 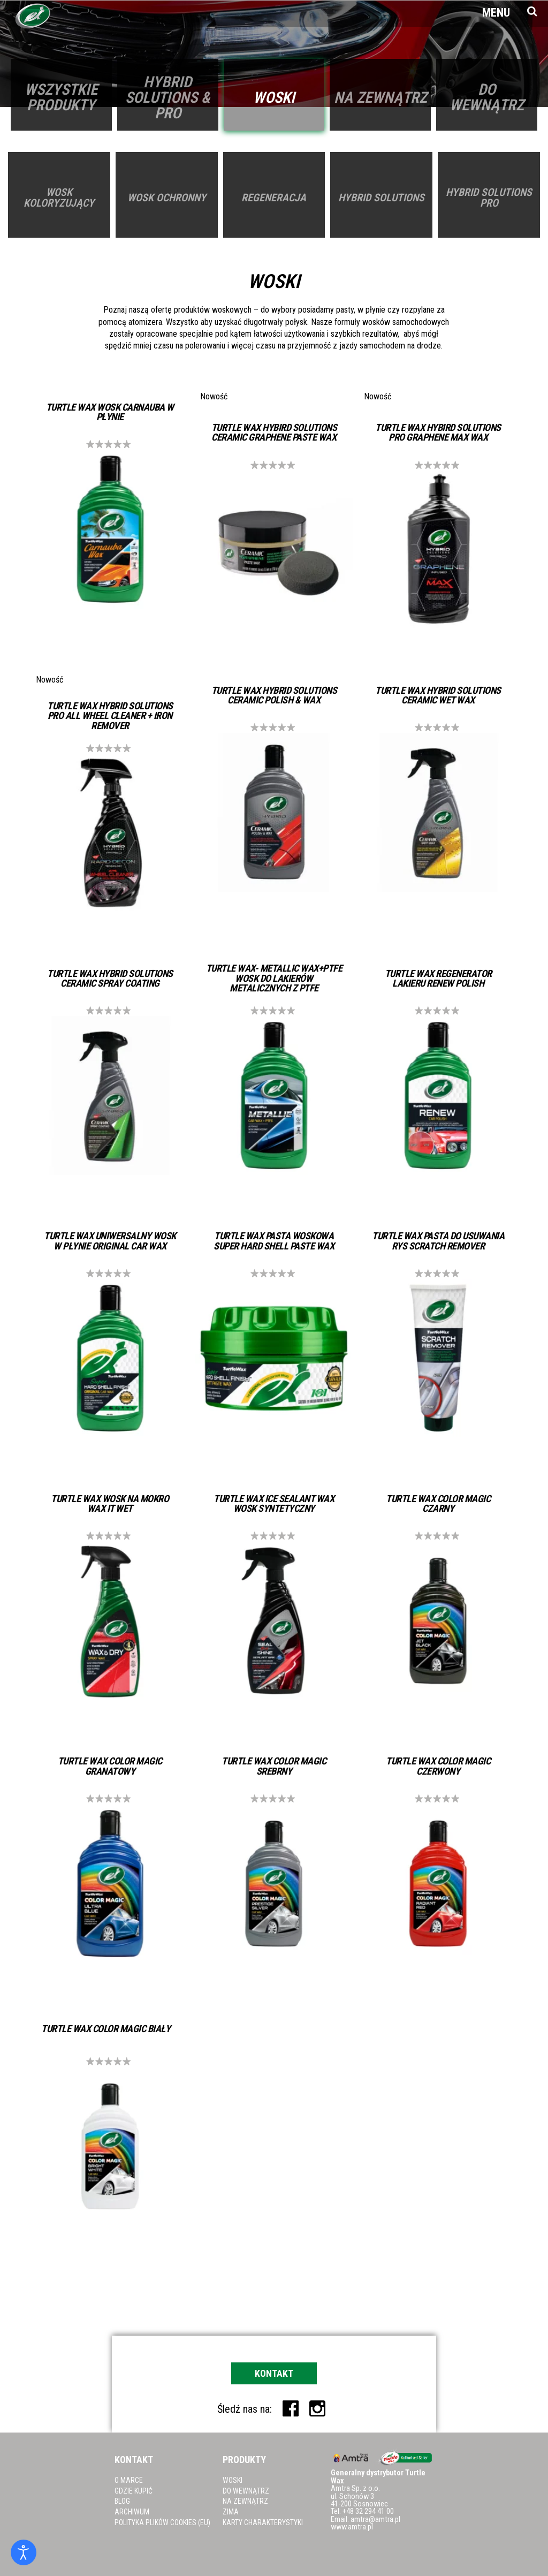 What do you see at coordinates (129, 2480) in the screenshot?
I see `O marce` at bounding box center [129, 2480].